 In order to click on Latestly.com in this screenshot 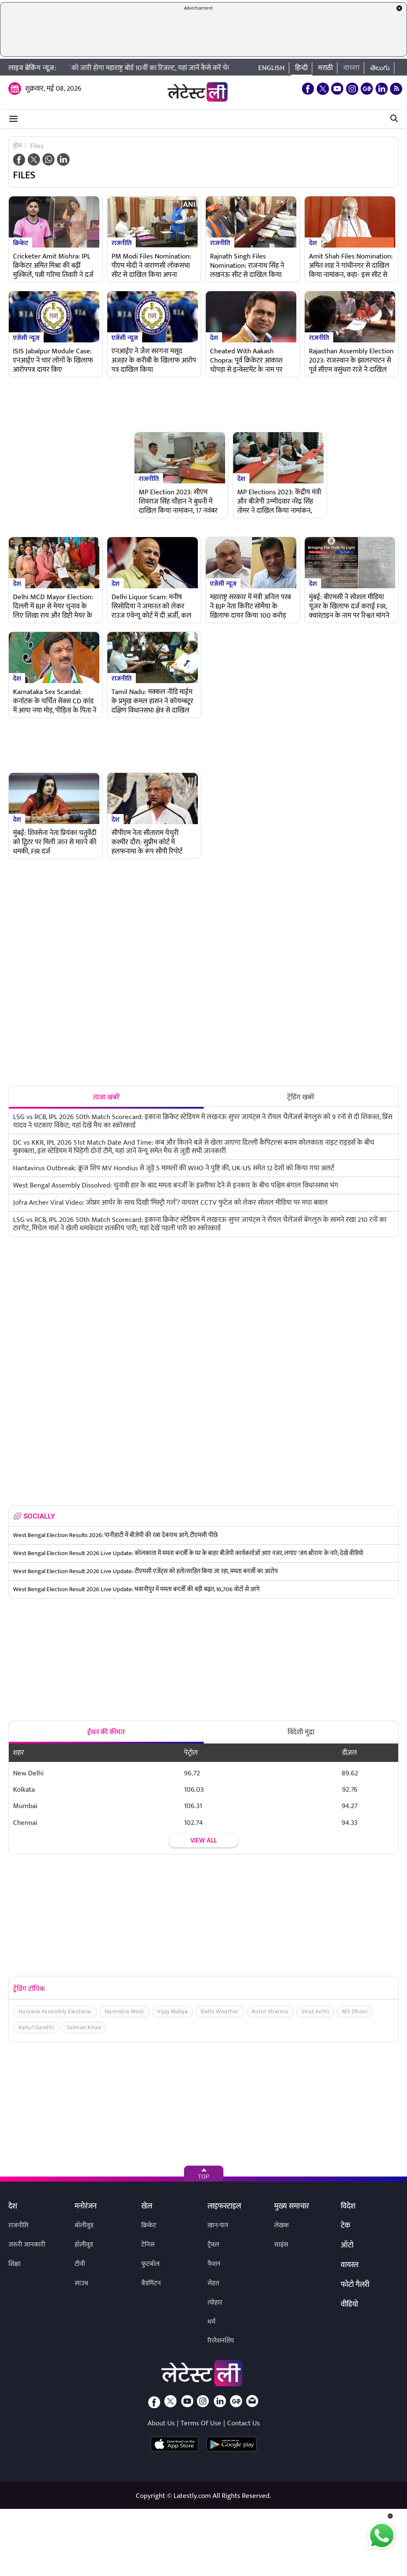, I will do `click(192, 2496)`.